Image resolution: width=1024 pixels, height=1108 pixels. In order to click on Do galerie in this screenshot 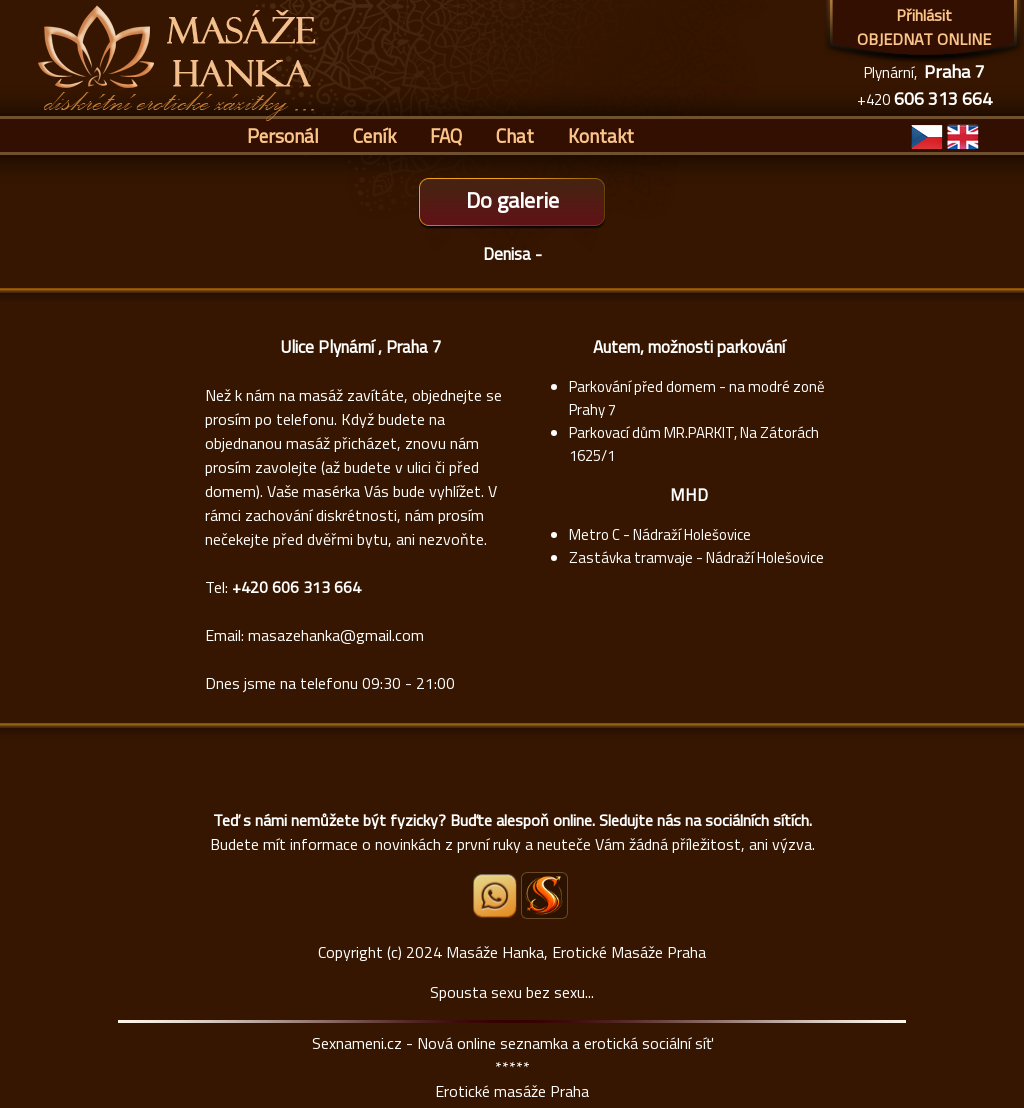, I will do `click(512, 200)`.